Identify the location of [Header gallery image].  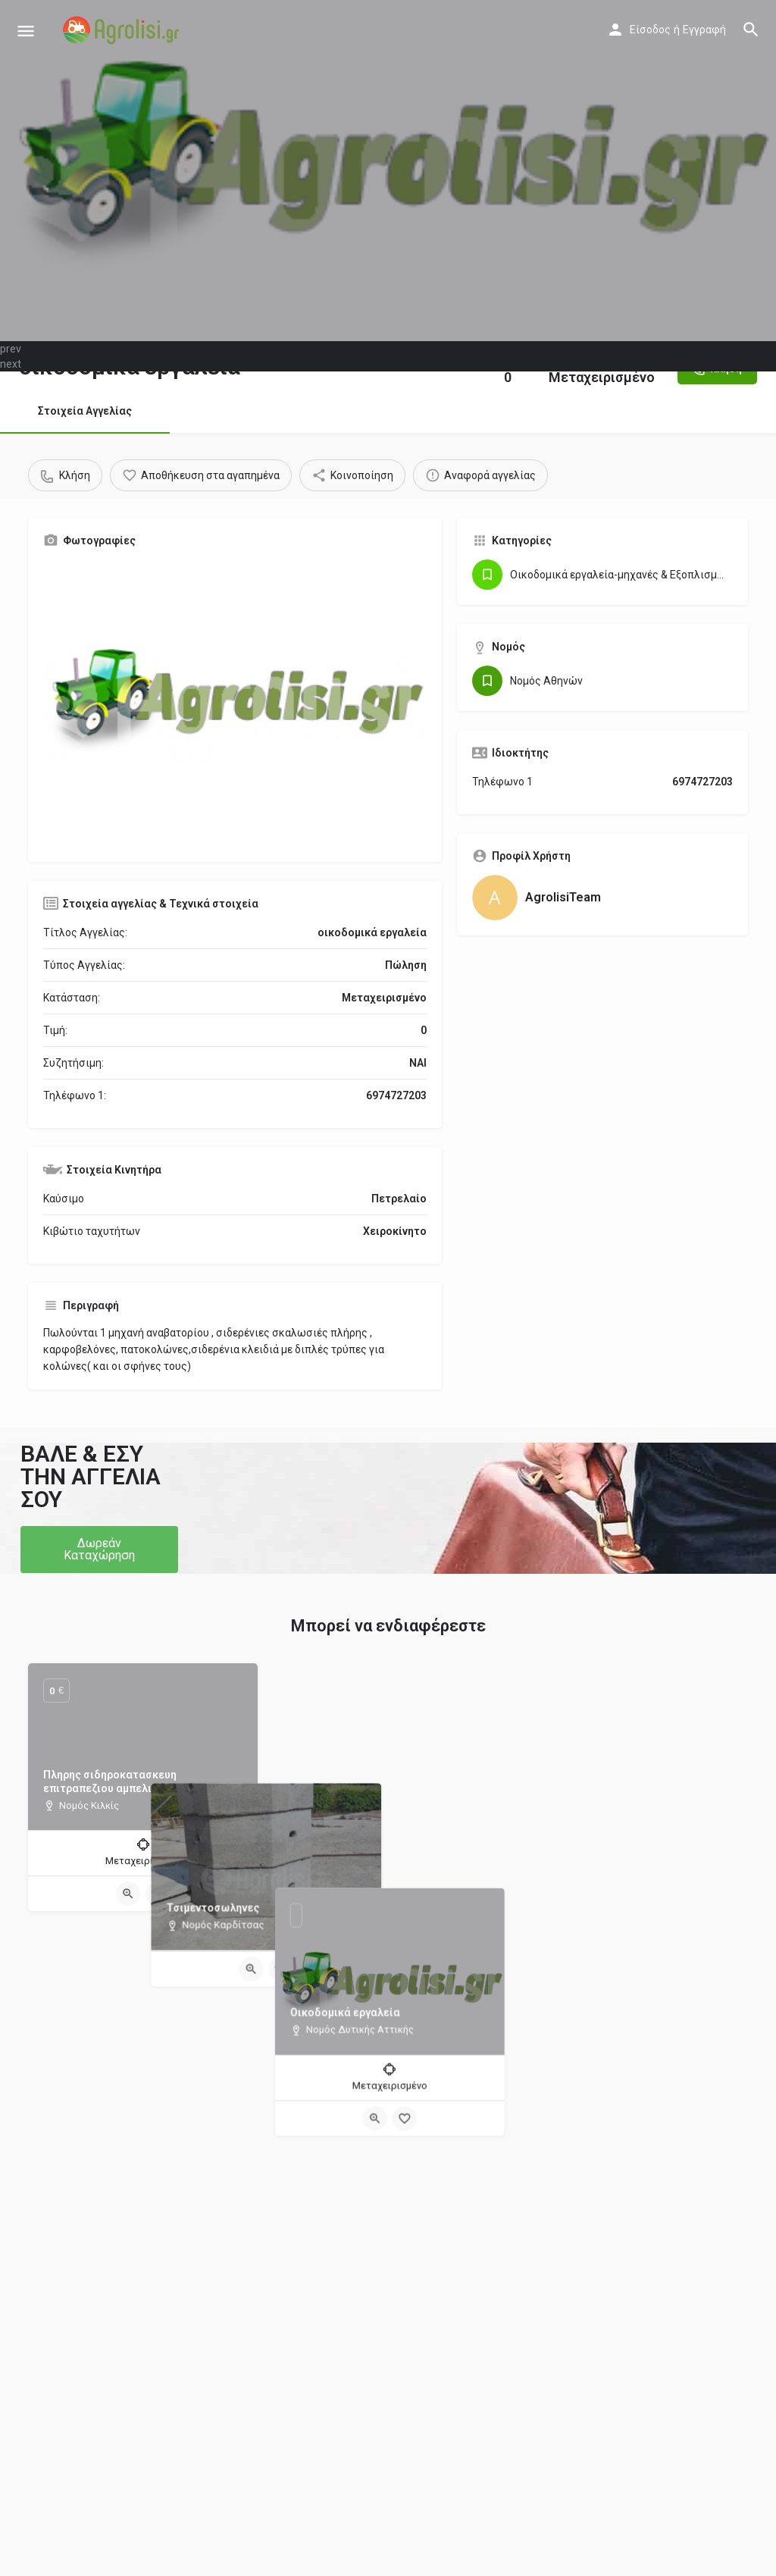
(388, 170).